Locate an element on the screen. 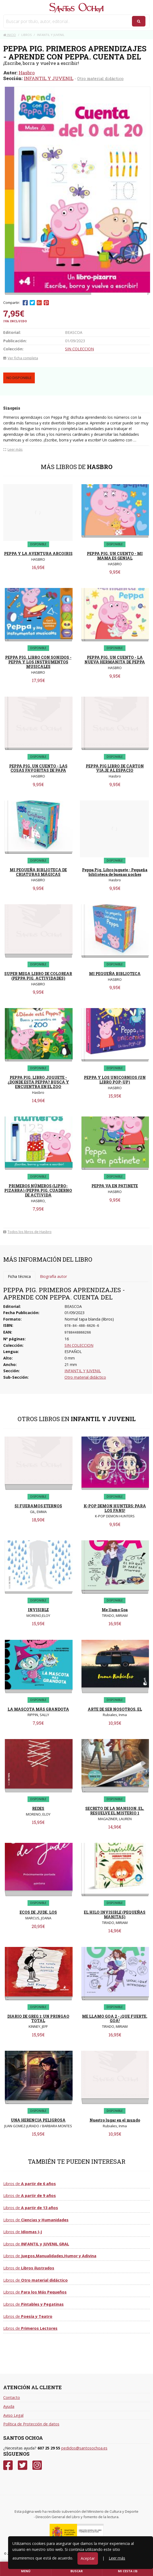  ARTE DE SER NOSOTROS, EL is located at coordinates (115, 1709).